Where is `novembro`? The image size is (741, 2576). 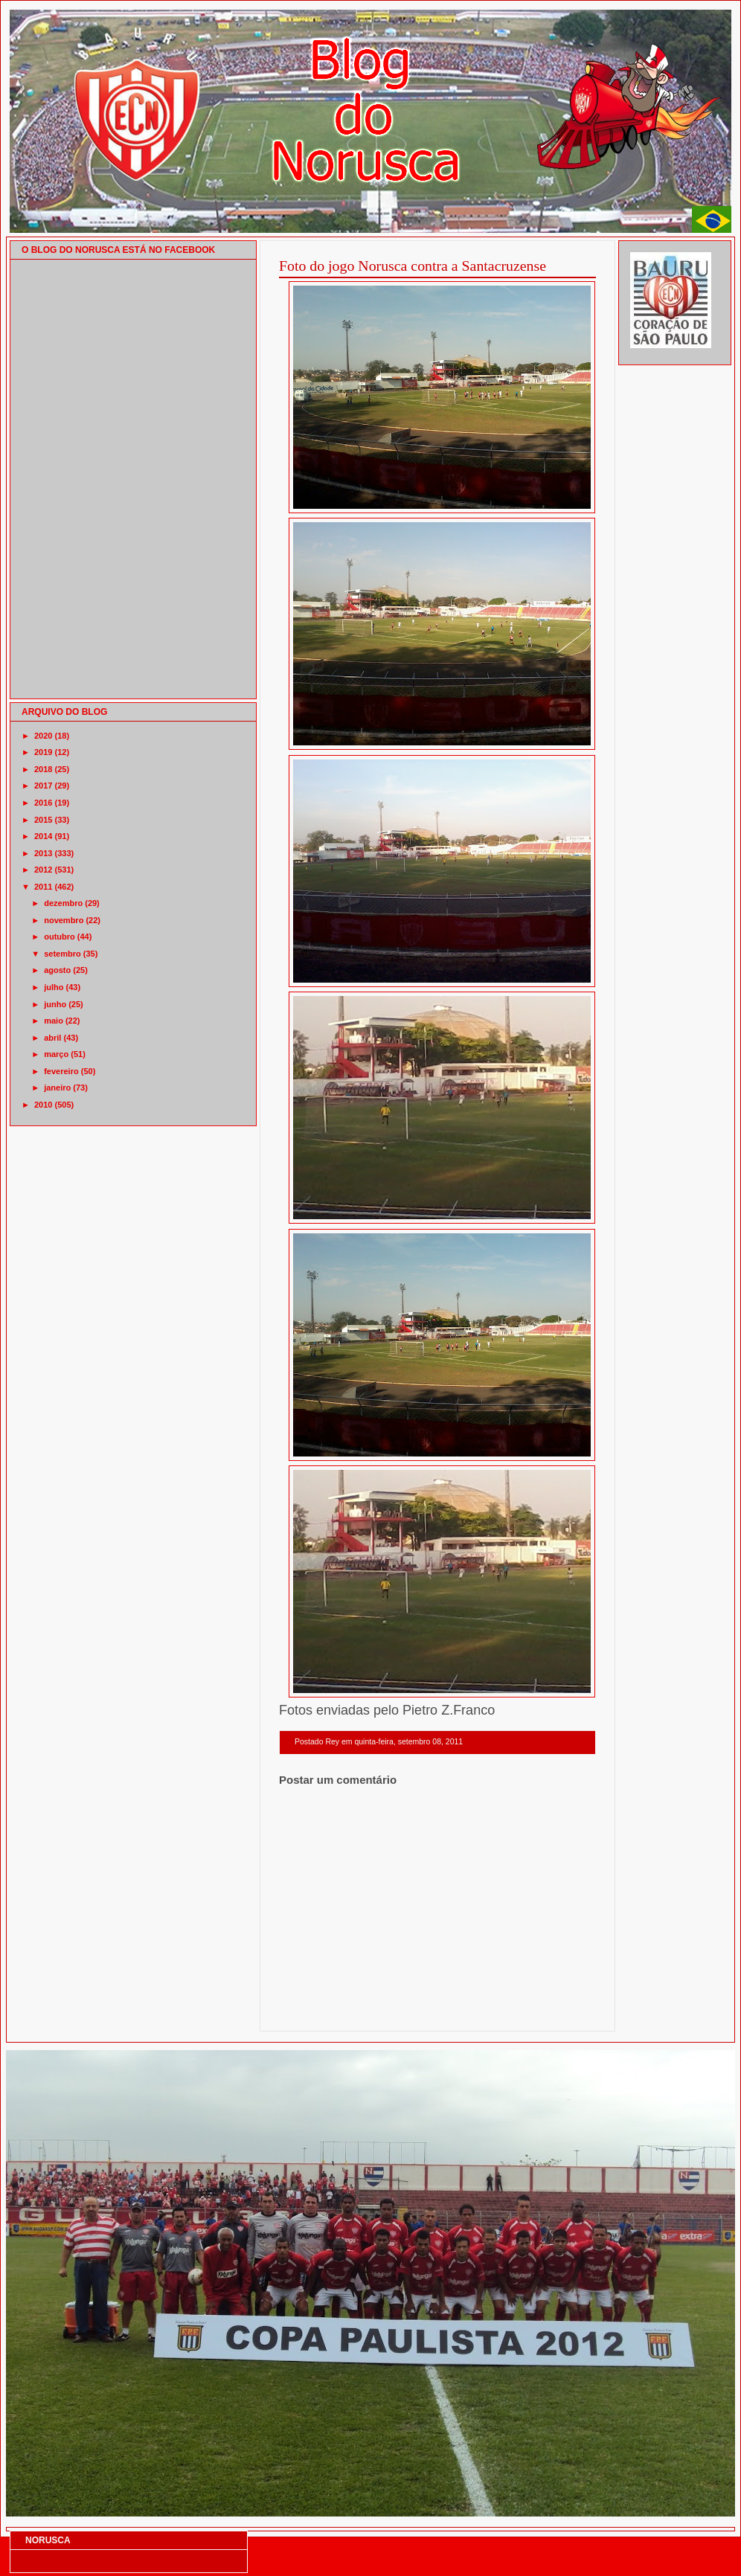 novembro is located at coordinates (63, 920).